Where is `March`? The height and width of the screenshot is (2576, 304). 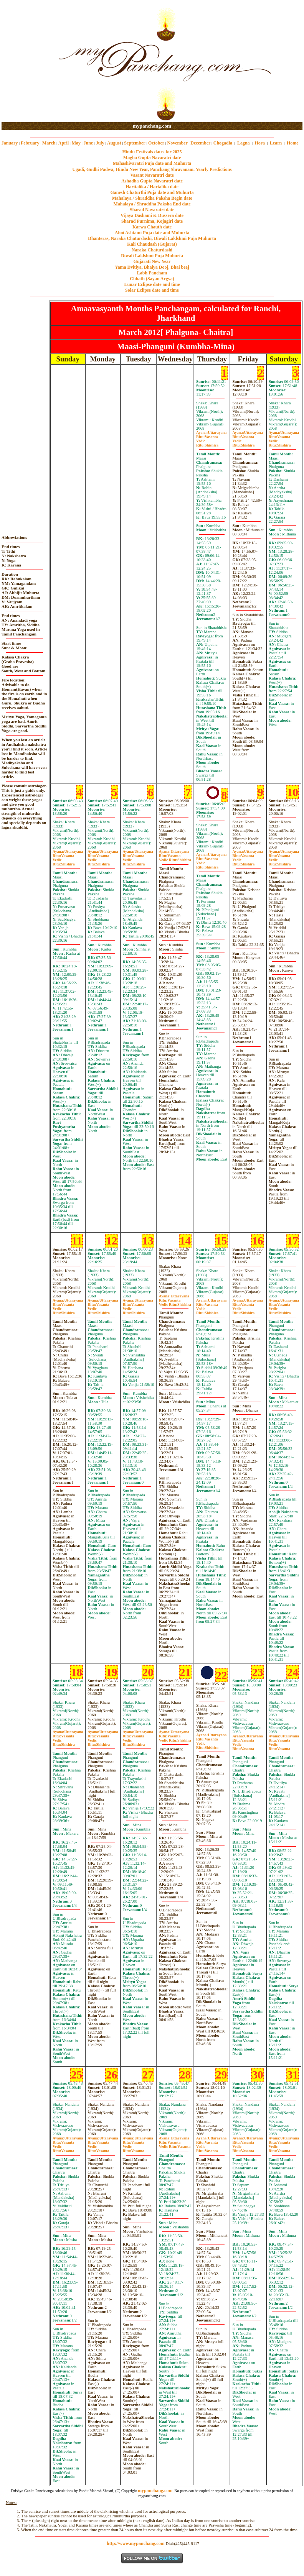 March is located at coordinates (48, 143).